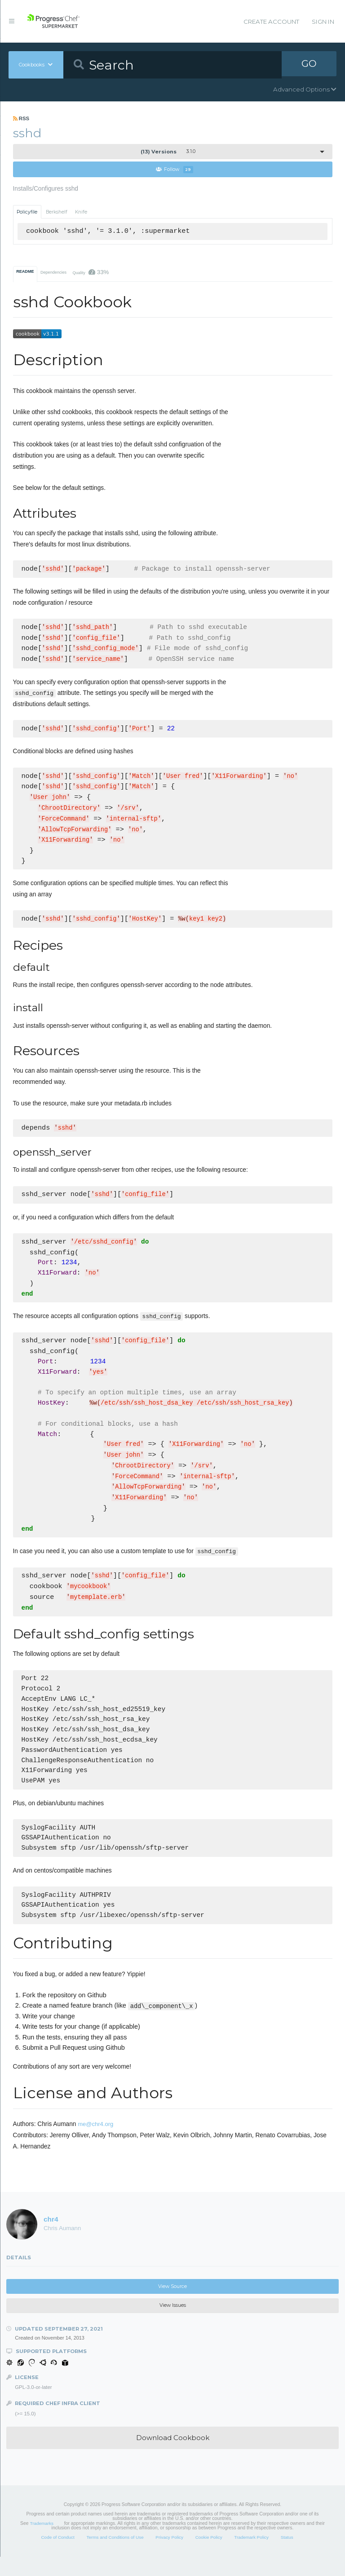 Image resolution: width=345 pixels, height=2576 pixels. I want to click on View Source, so click(172, 2306).